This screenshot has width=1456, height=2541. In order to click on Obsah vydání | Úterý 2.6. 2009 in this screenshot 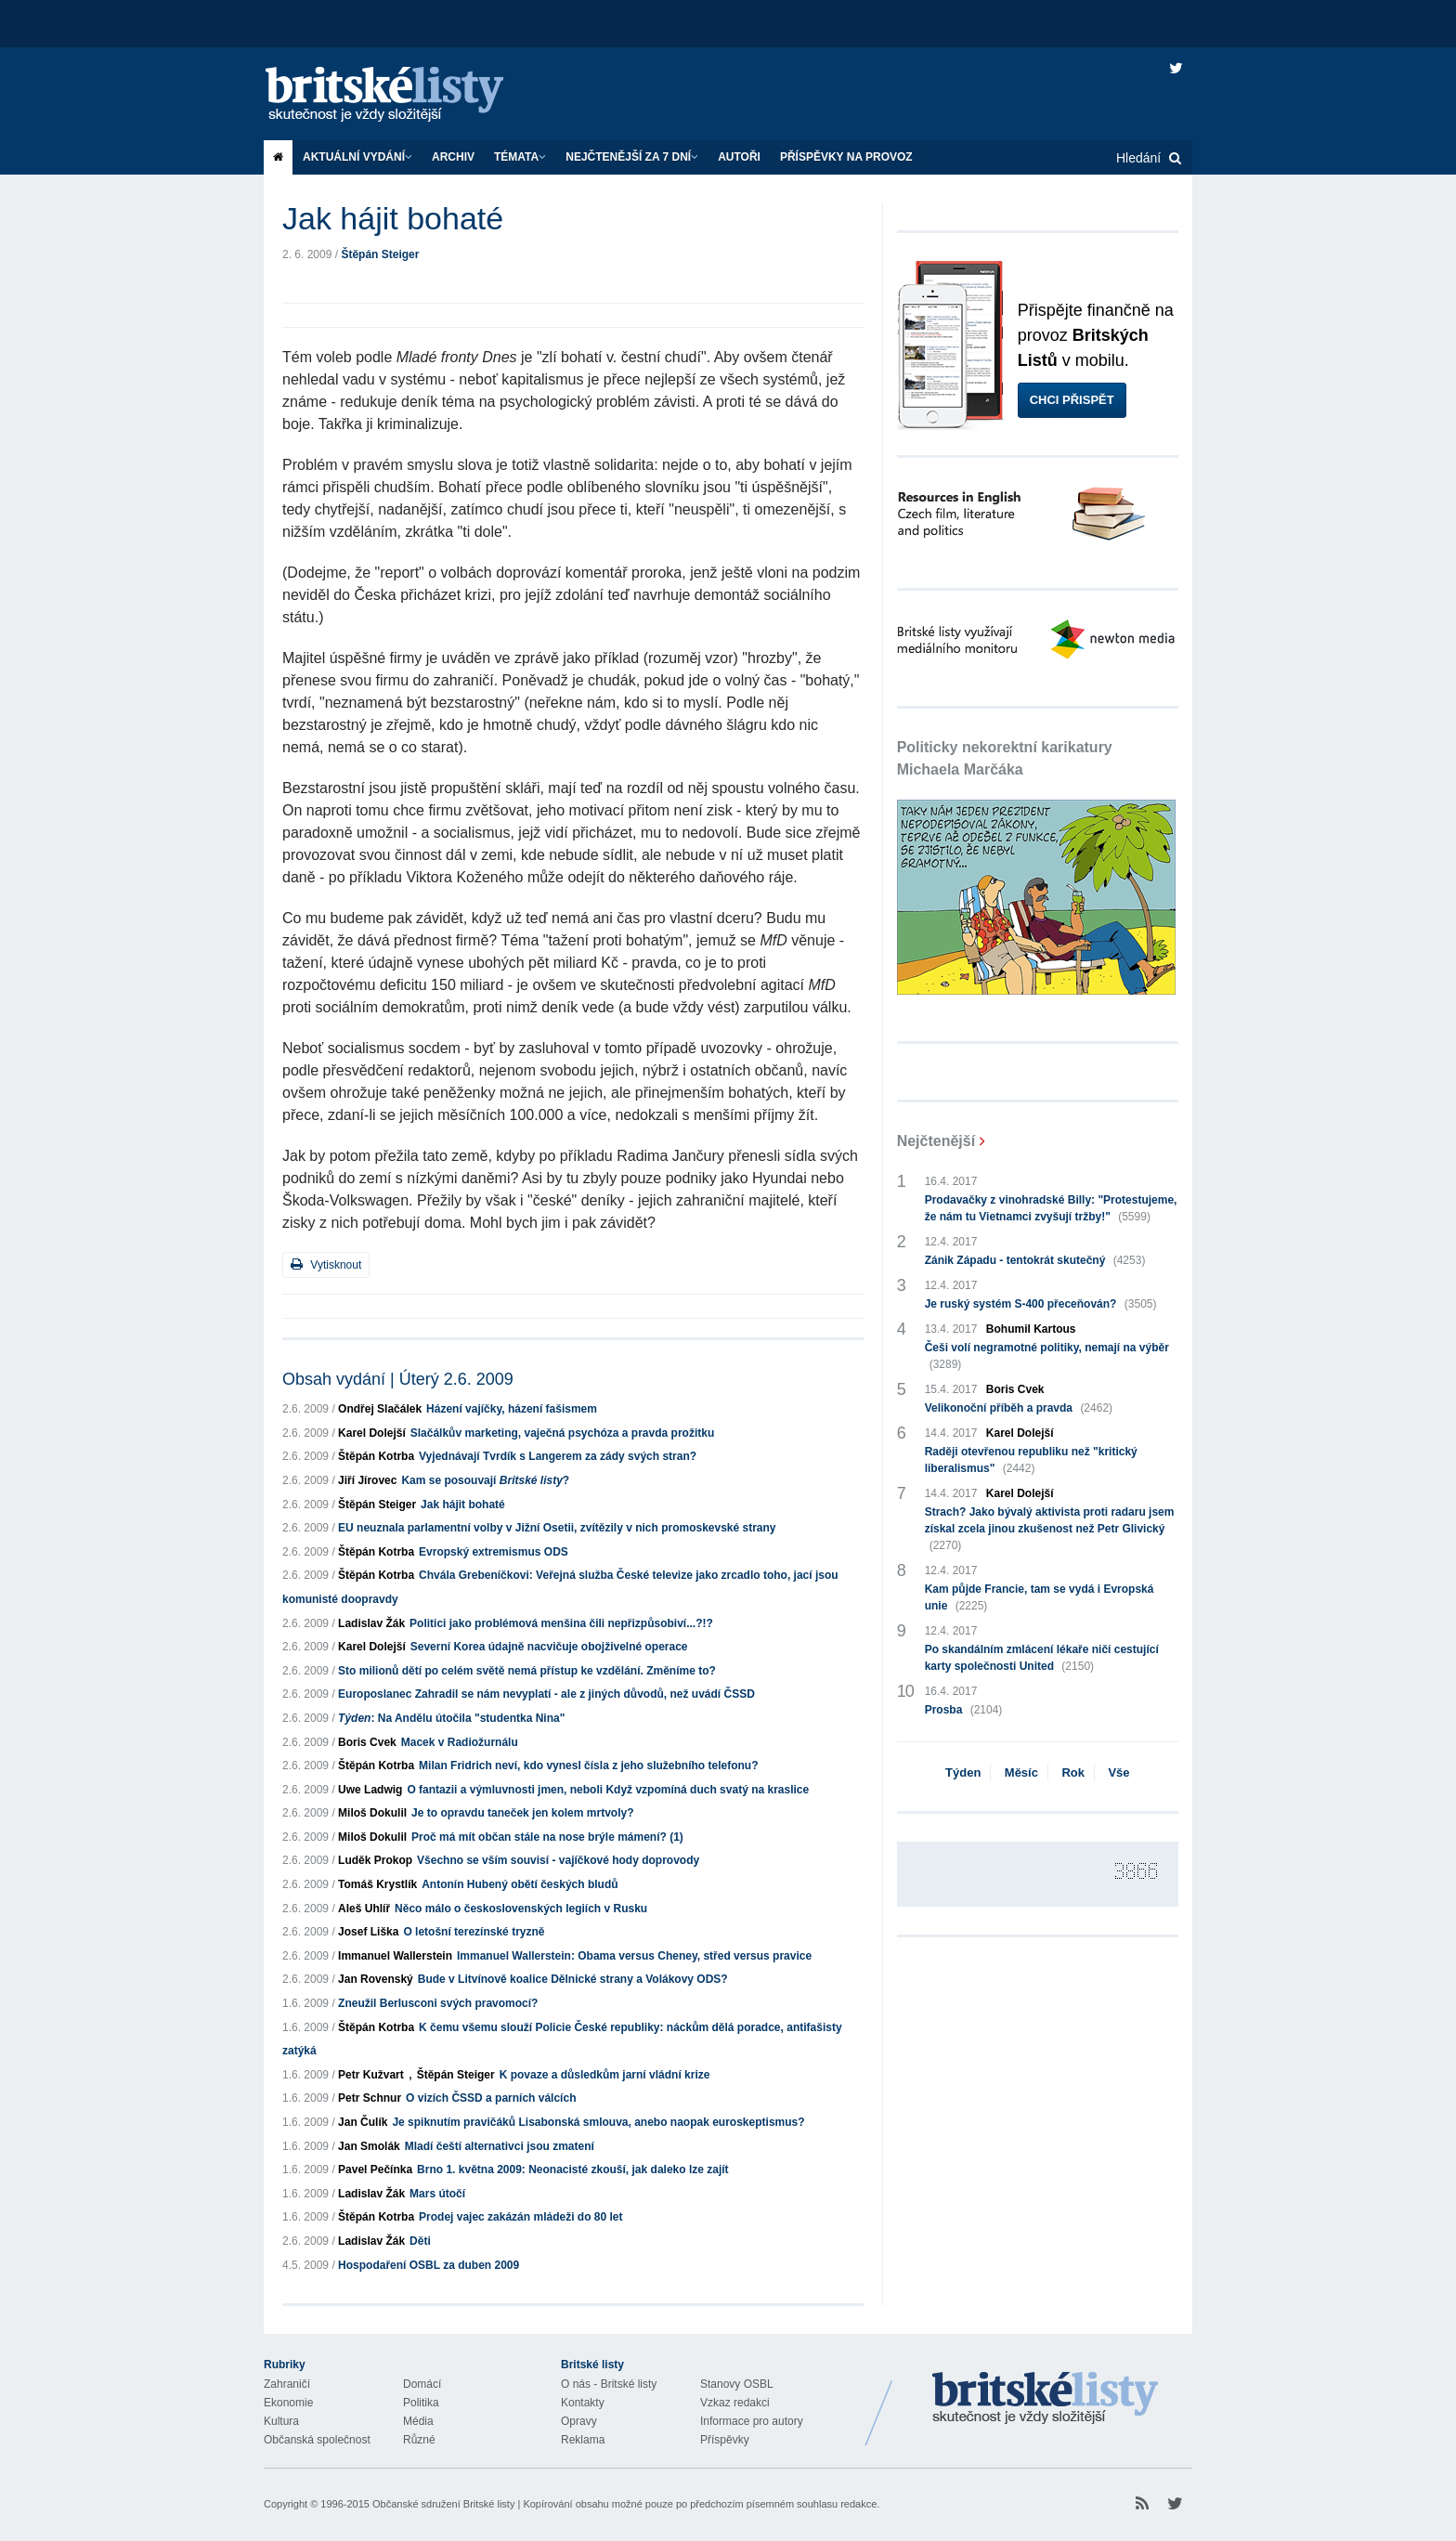, I will do `click(398, 1379)`.